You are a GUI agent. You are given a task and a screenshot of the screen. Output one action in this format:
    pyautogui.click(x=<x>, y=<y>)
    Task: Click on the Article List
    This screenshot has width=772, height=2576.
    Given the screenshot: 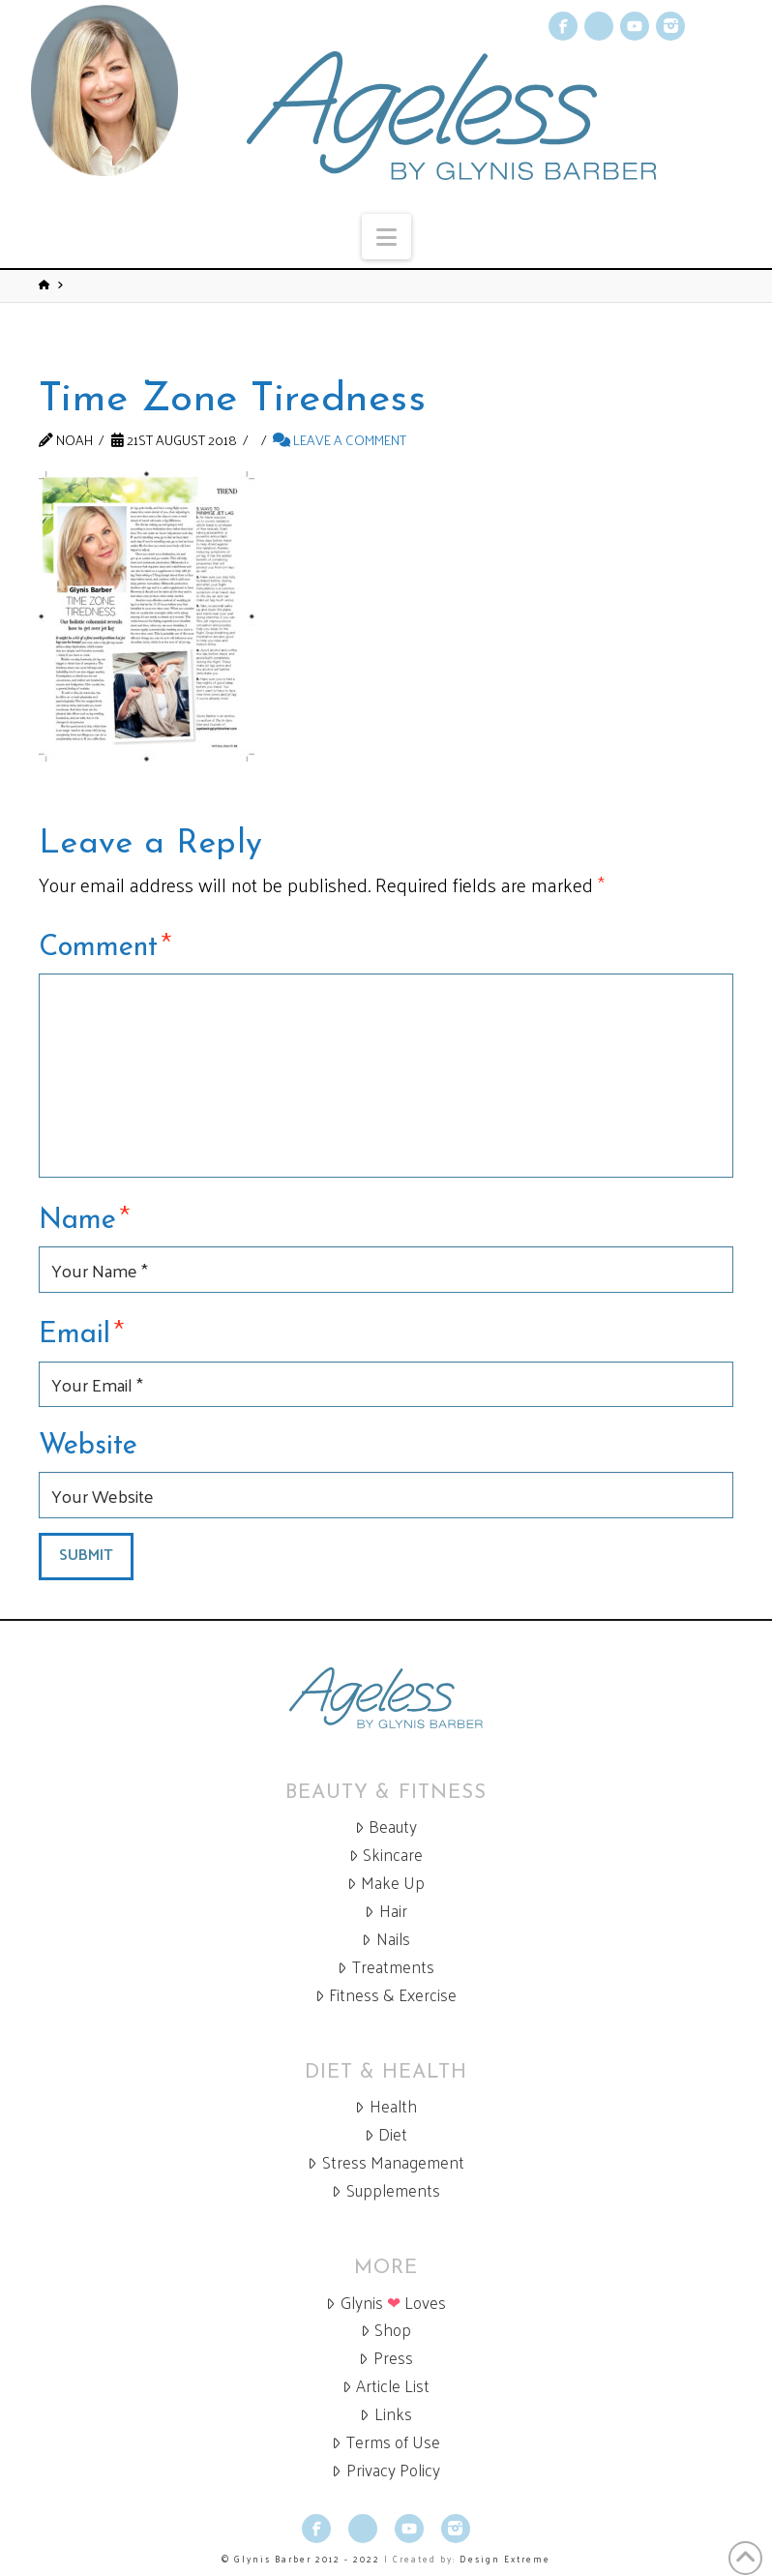 What is the action you would take?
    pyautogui.click(x=386, y=2386)
    